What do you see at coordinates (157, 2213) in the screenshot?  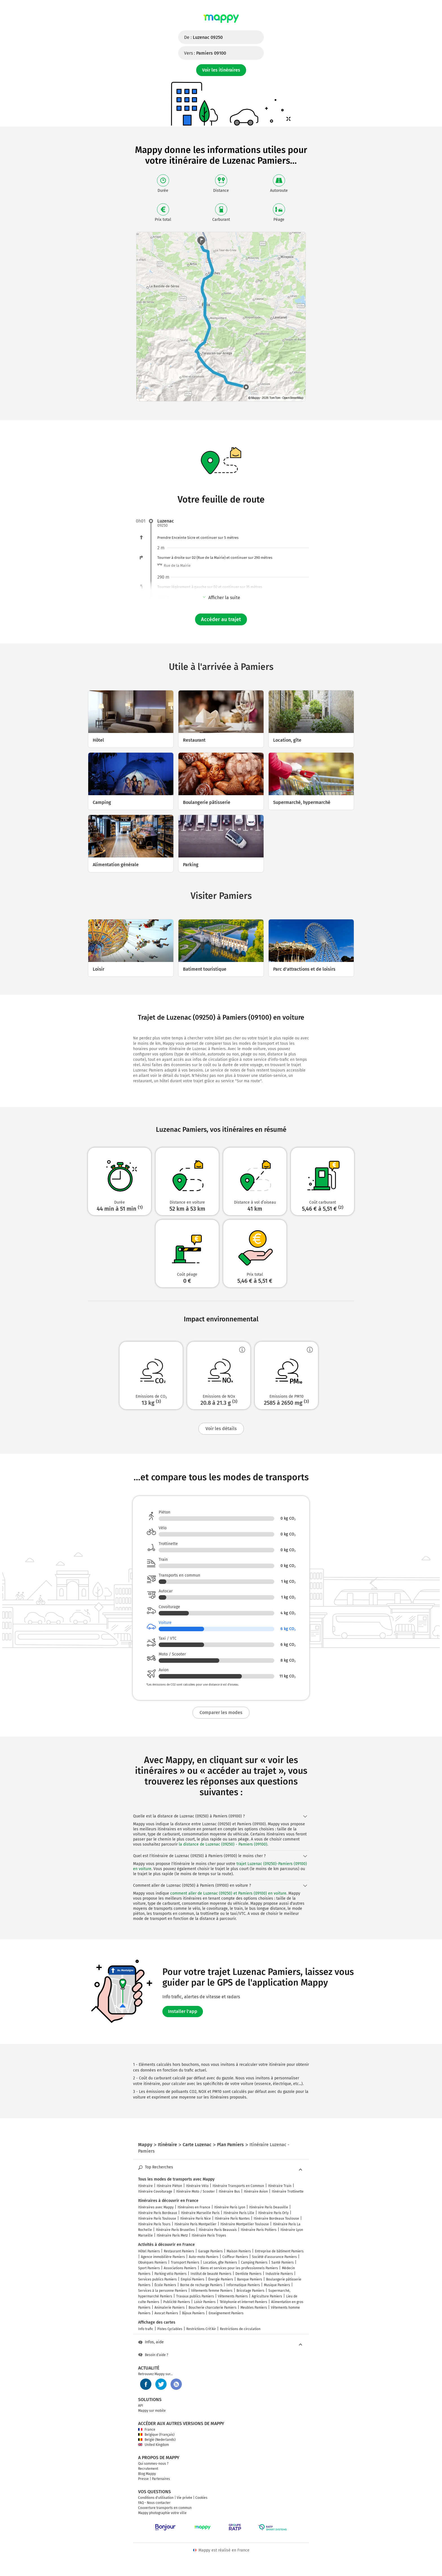 I see `Itinéraire Paris Bordeaux` at bounding box center [157, 2213].